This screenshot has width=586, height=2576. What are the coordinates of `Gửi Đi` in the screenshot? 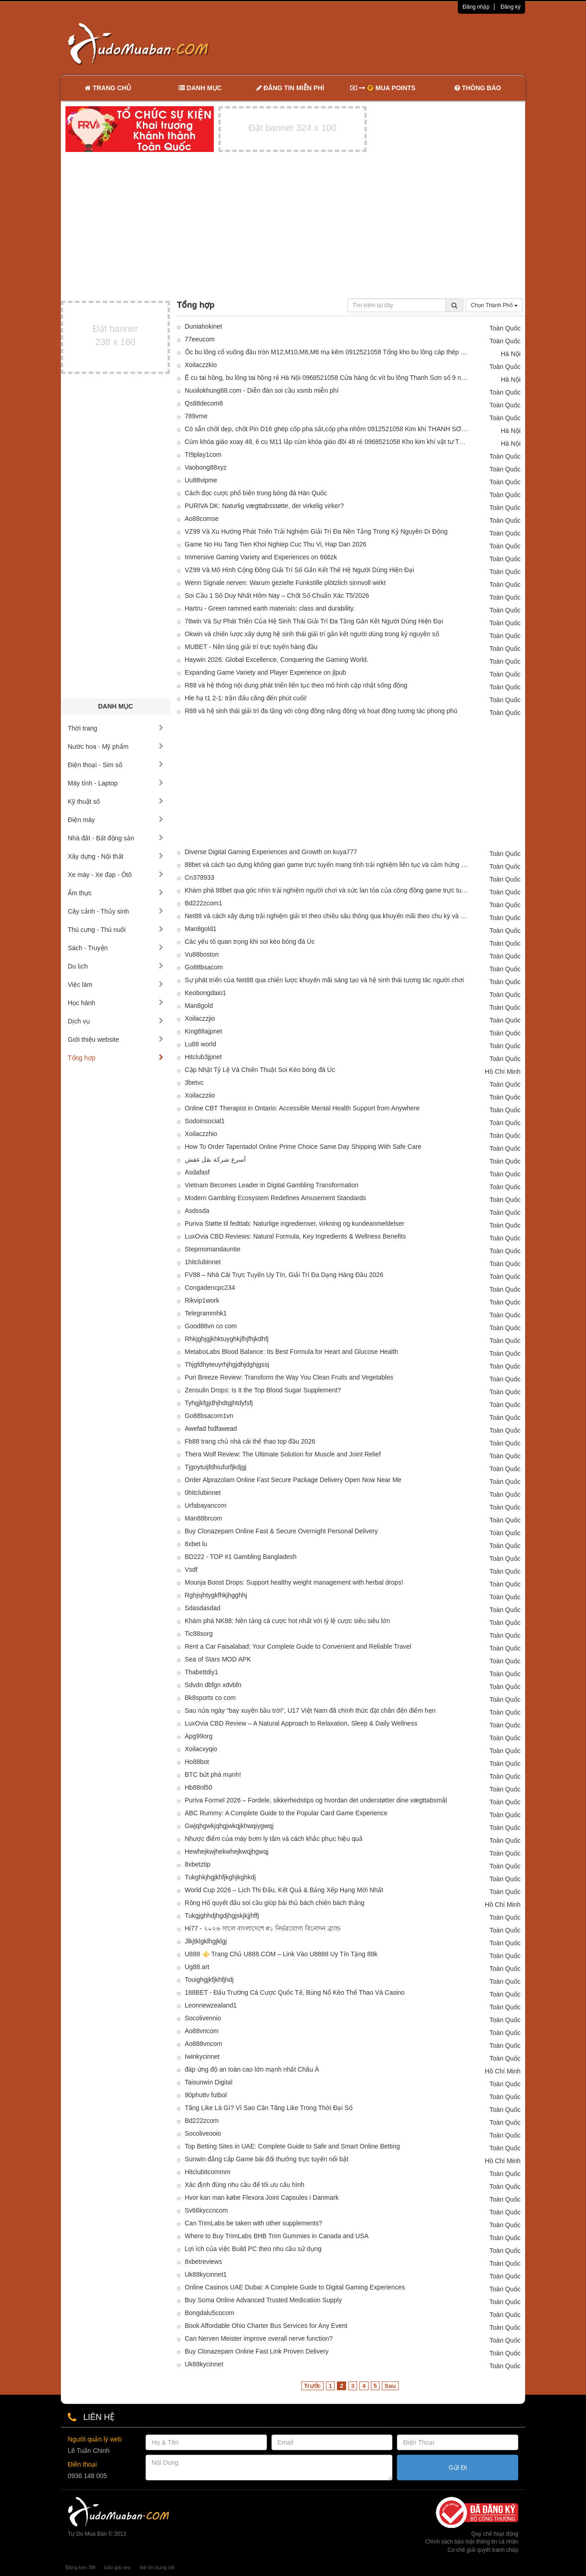 It's located at (458, 2467).